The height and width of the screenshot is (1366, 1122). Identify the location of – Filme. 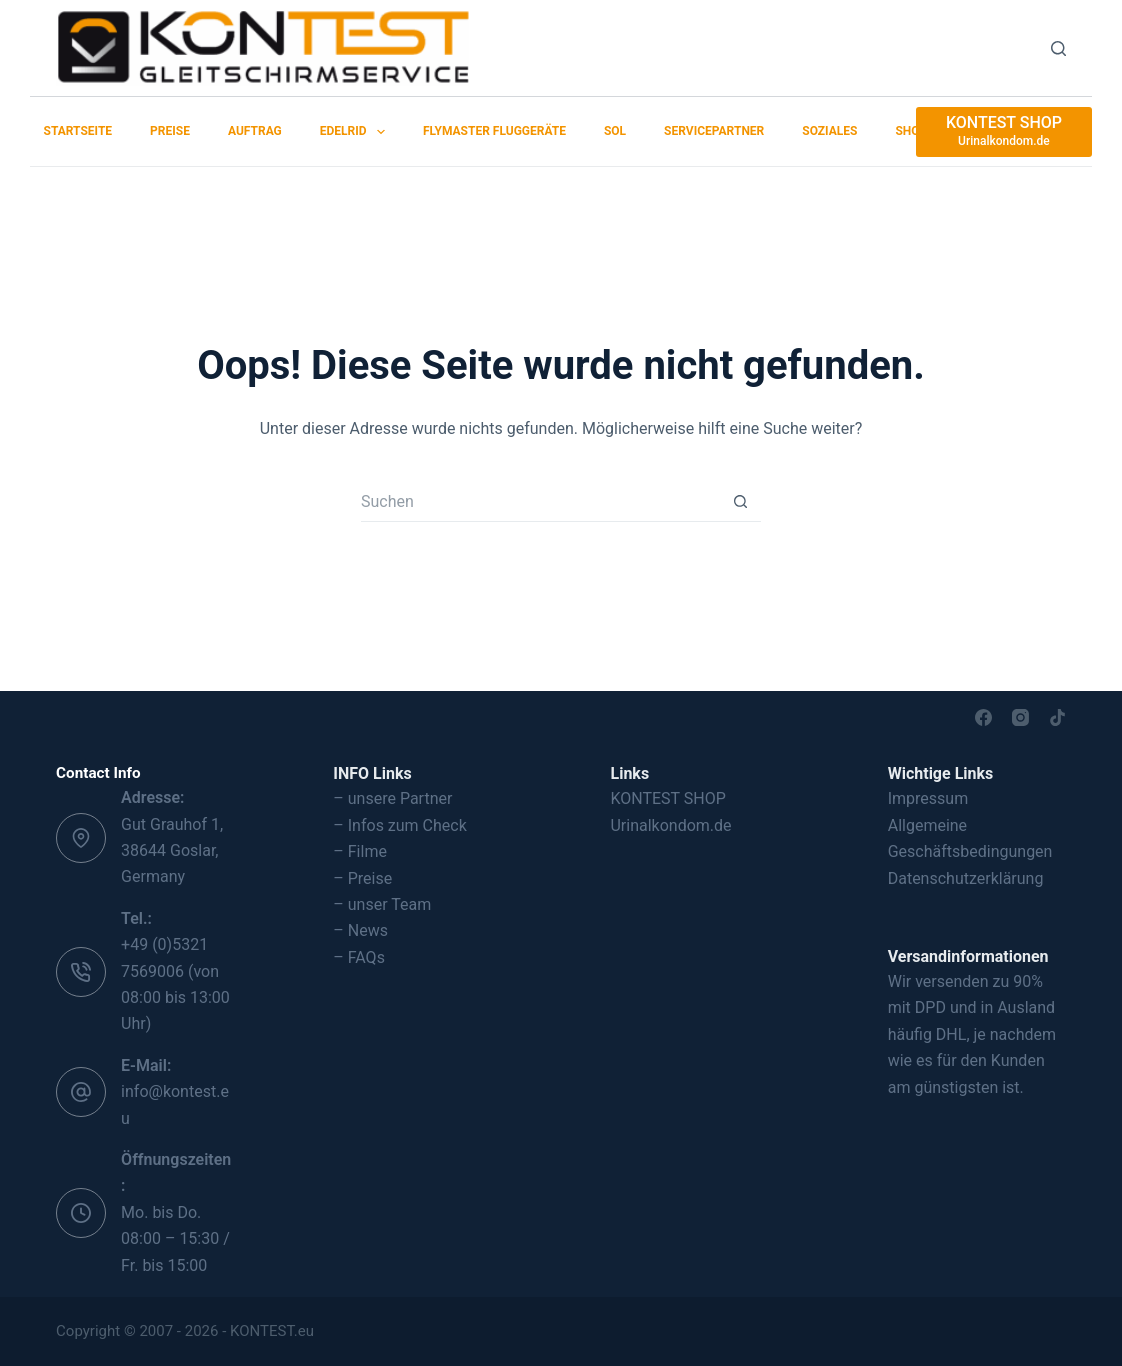
(360, 851).